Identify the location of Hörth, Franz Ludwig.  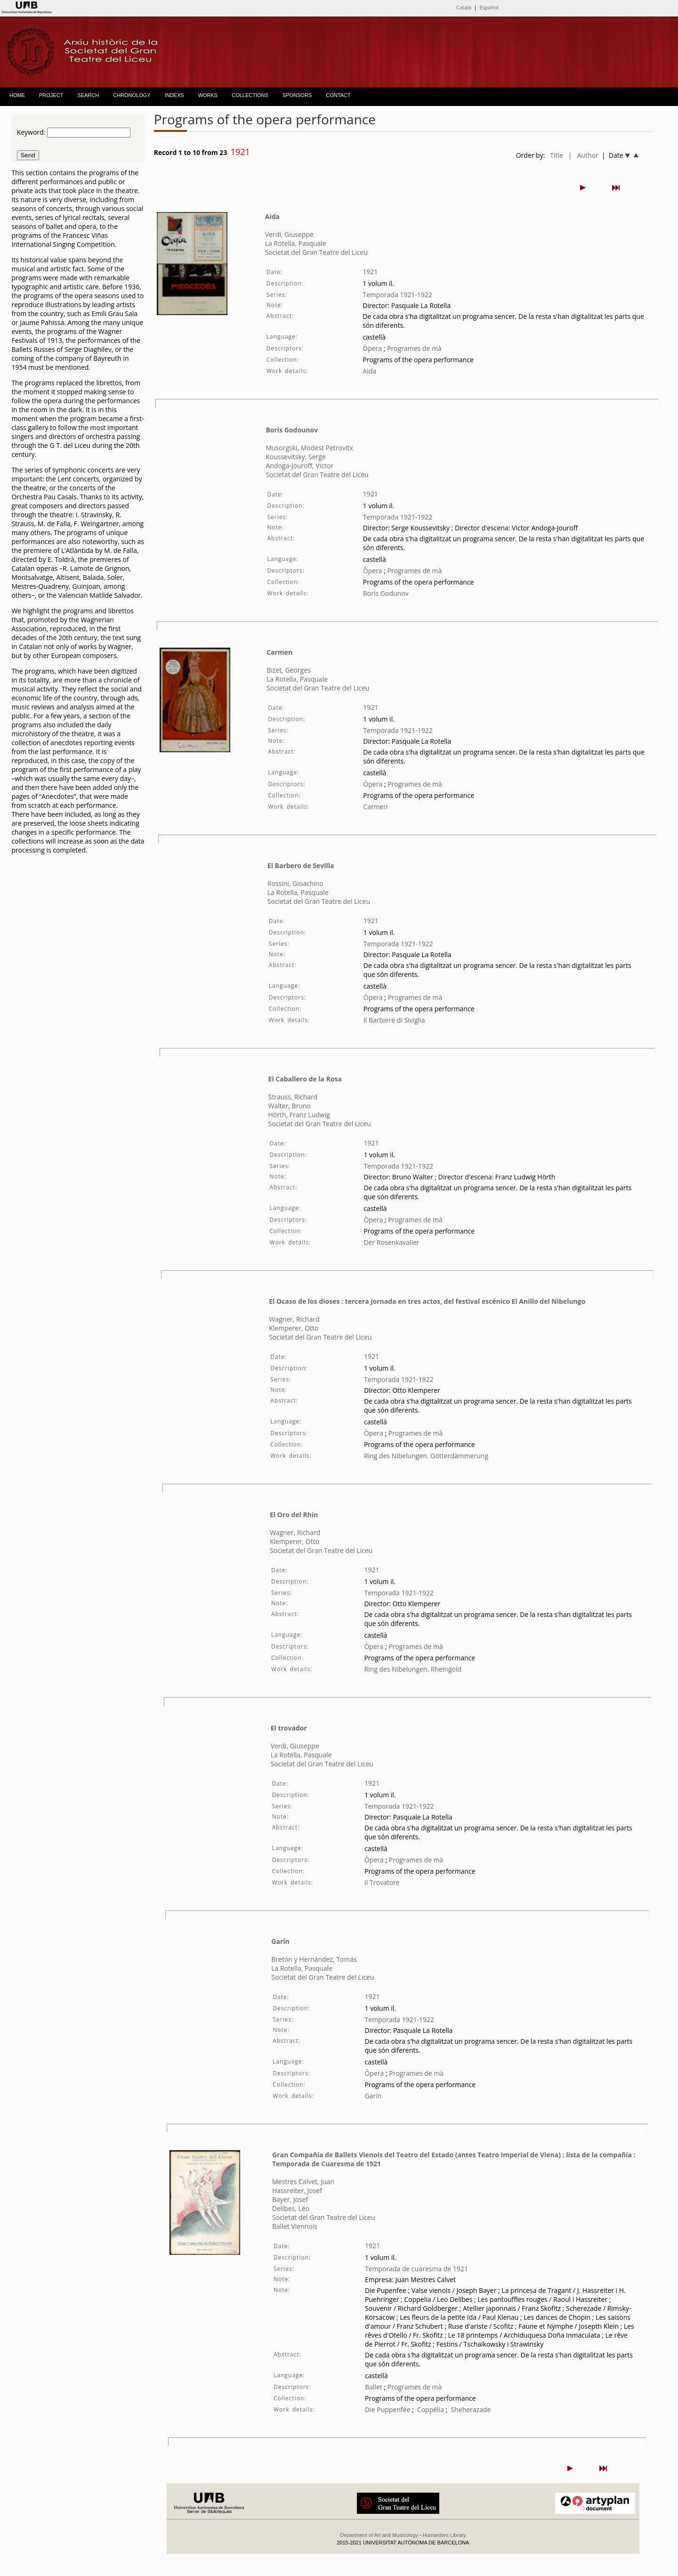
(299, 1114).